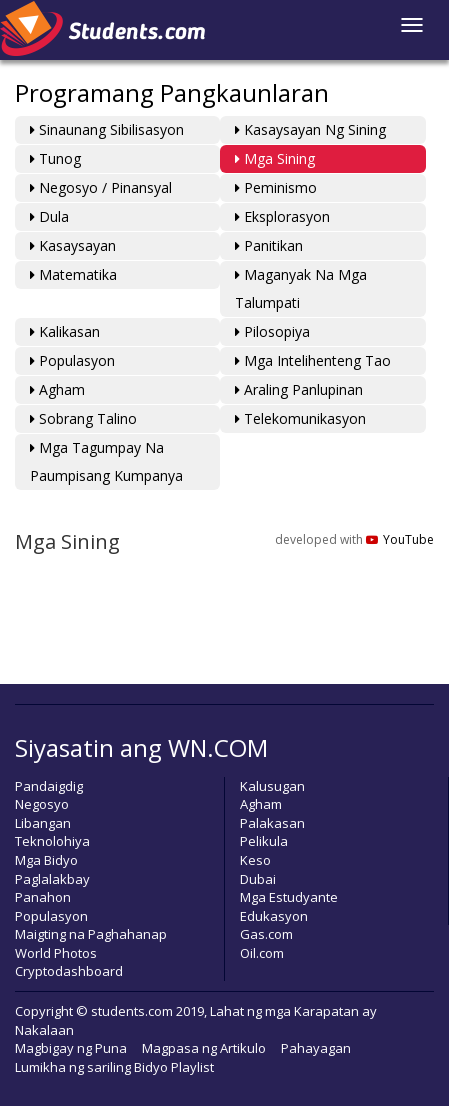 The width and height of the screenshot is (449, 1106). What do you see at coordinates (310, 129) in the screenshot?
I see `Kasaysayan ng Sining` at bounding box center [310, 129].